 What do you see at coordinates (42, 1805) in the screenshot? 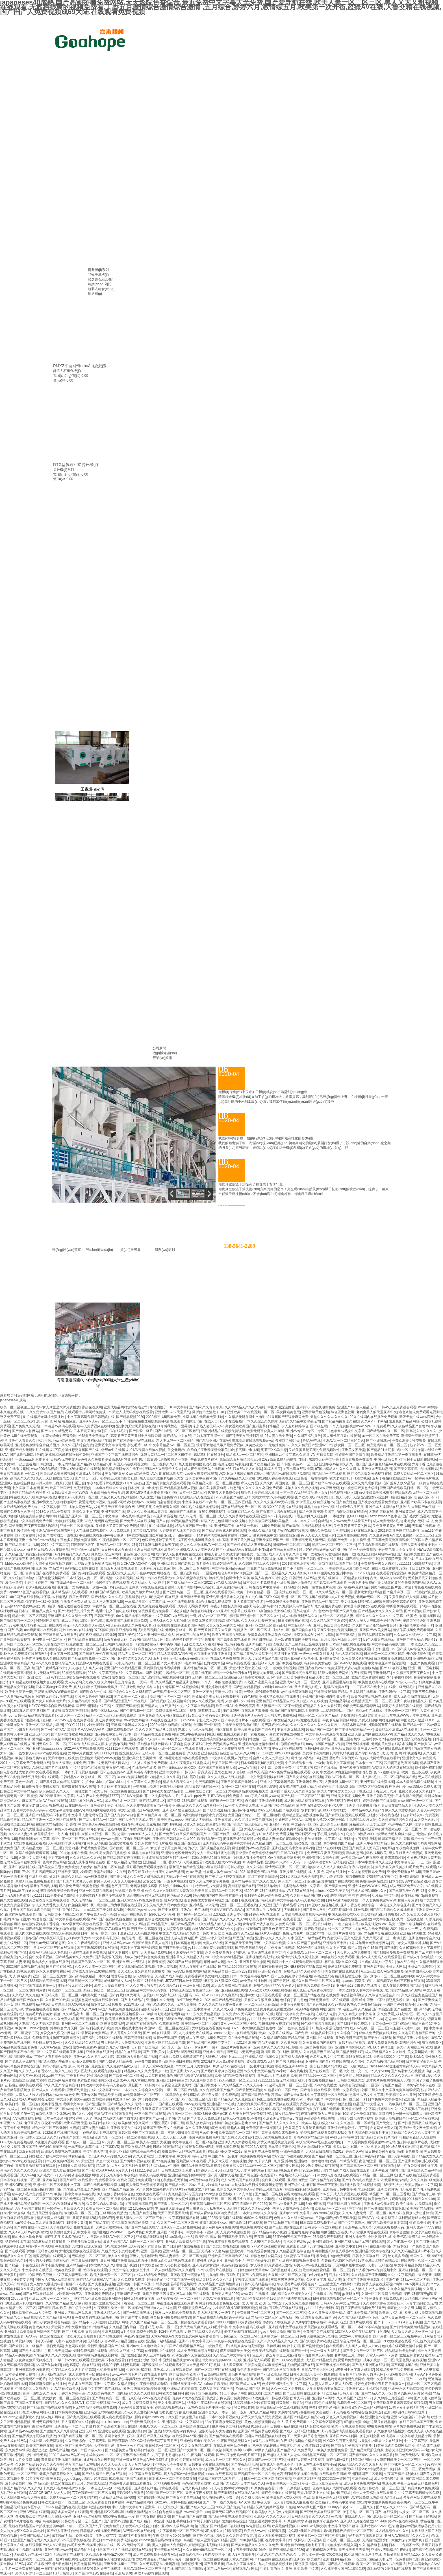
I see `中文字老妇女偷乱视频在线` at bounding box center [42, 1805].